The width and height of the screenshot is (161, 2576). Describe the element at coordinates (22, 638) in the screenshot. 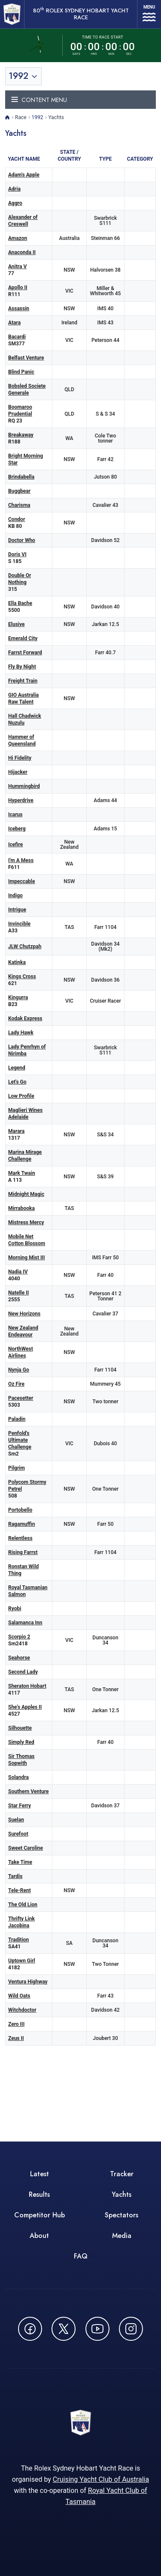

I see `Emerald City` at that location.